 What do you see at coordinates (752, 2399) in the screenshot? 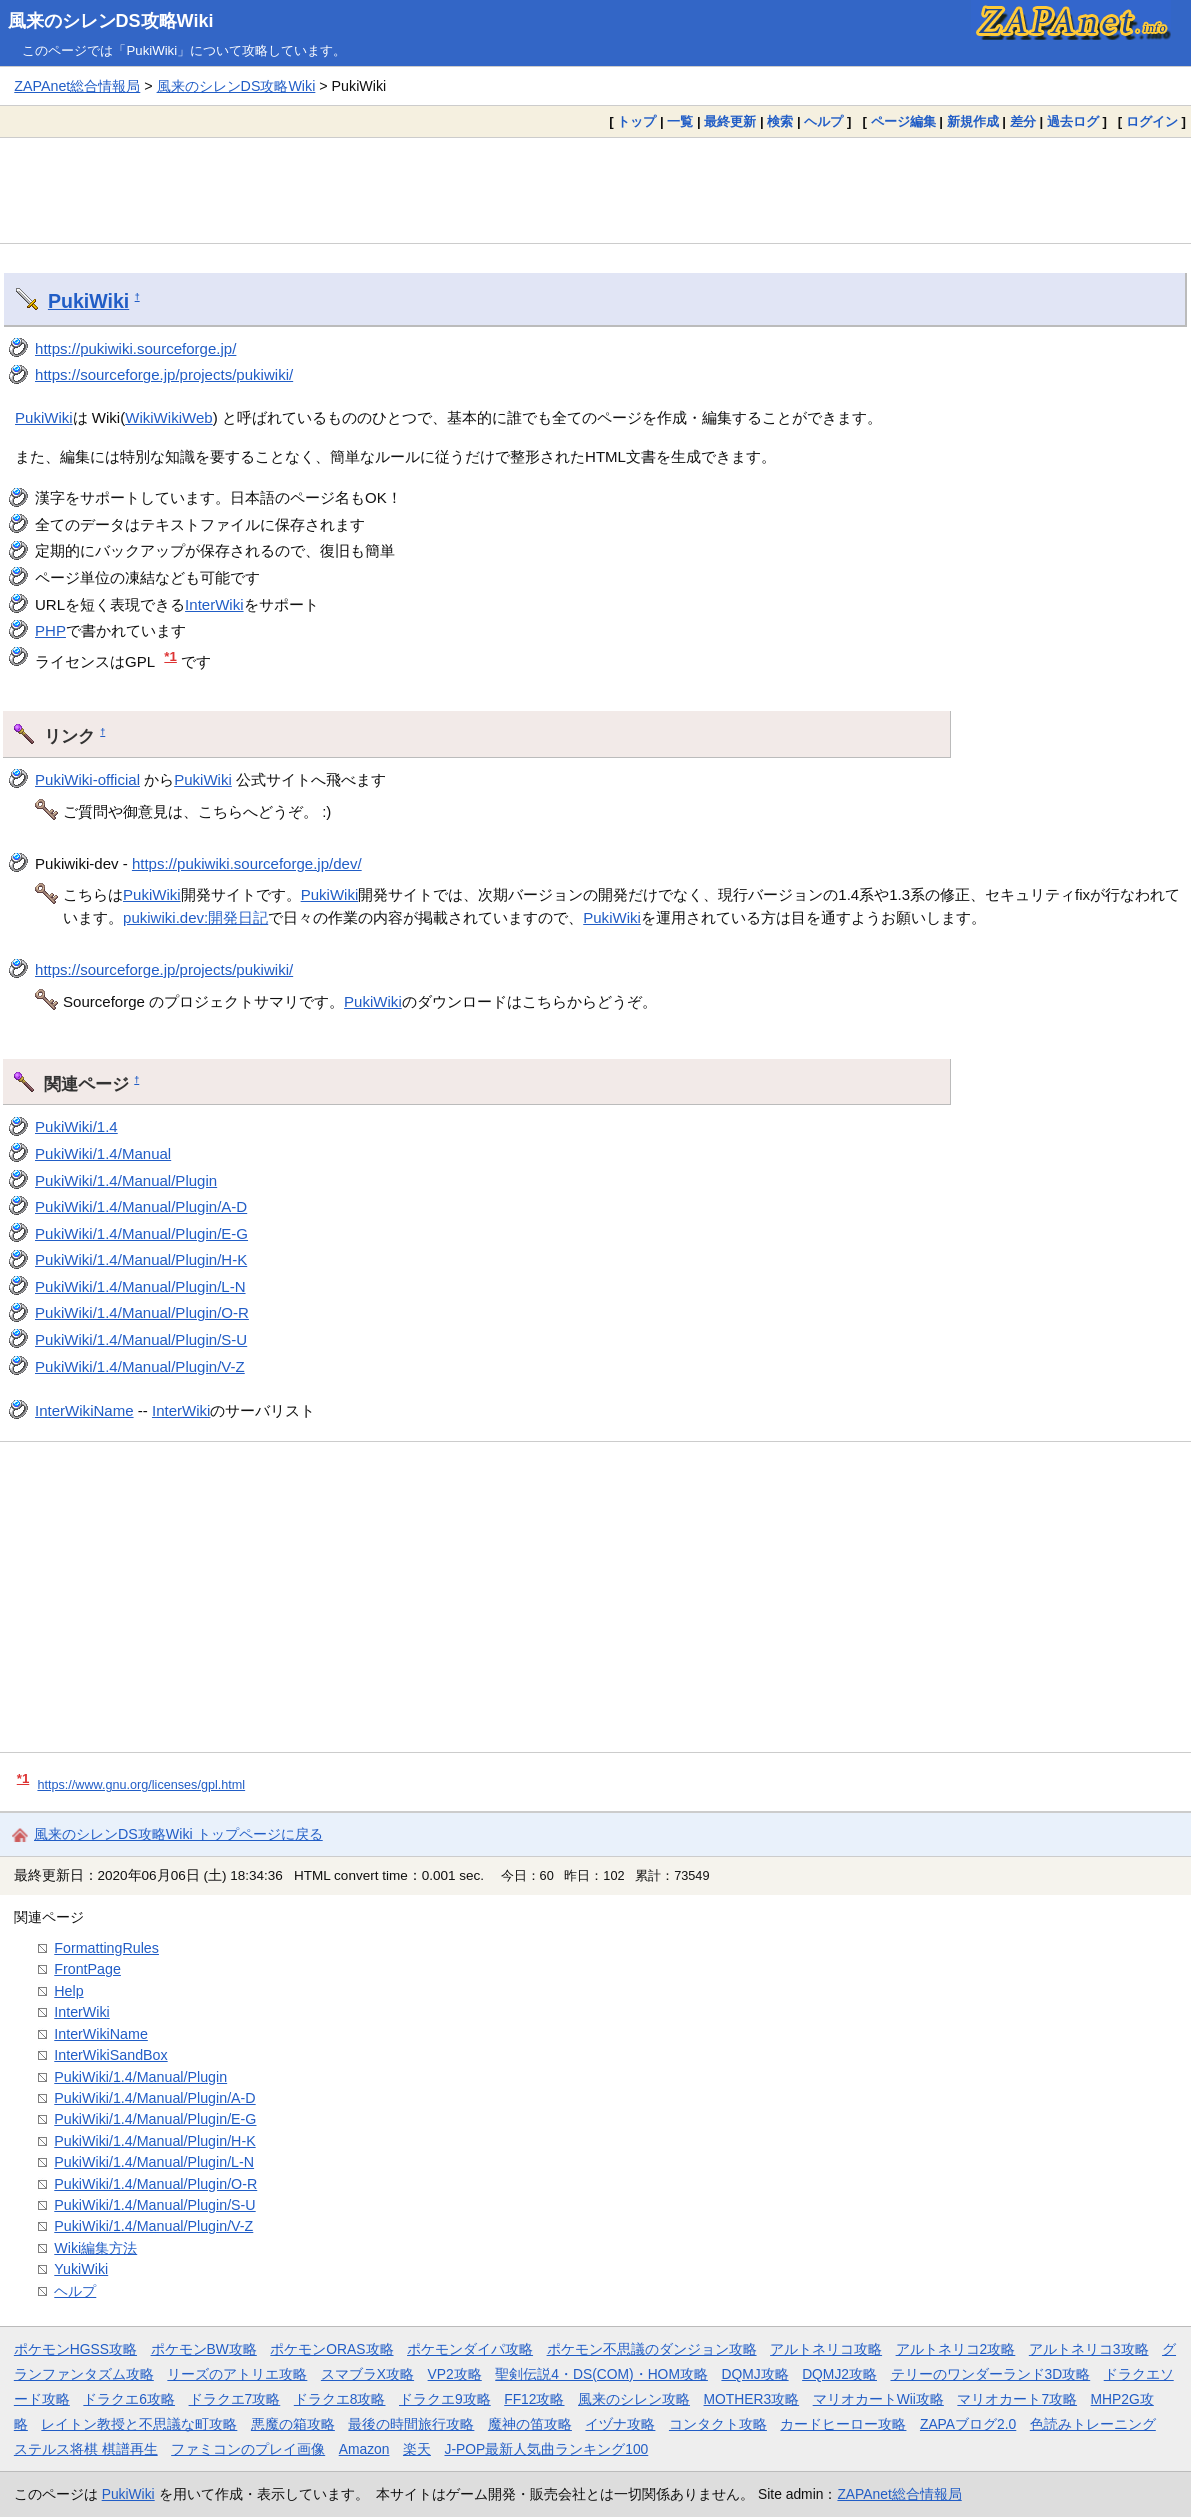
I see `MOTHER3攻略` at bounding box center [752, 2399].